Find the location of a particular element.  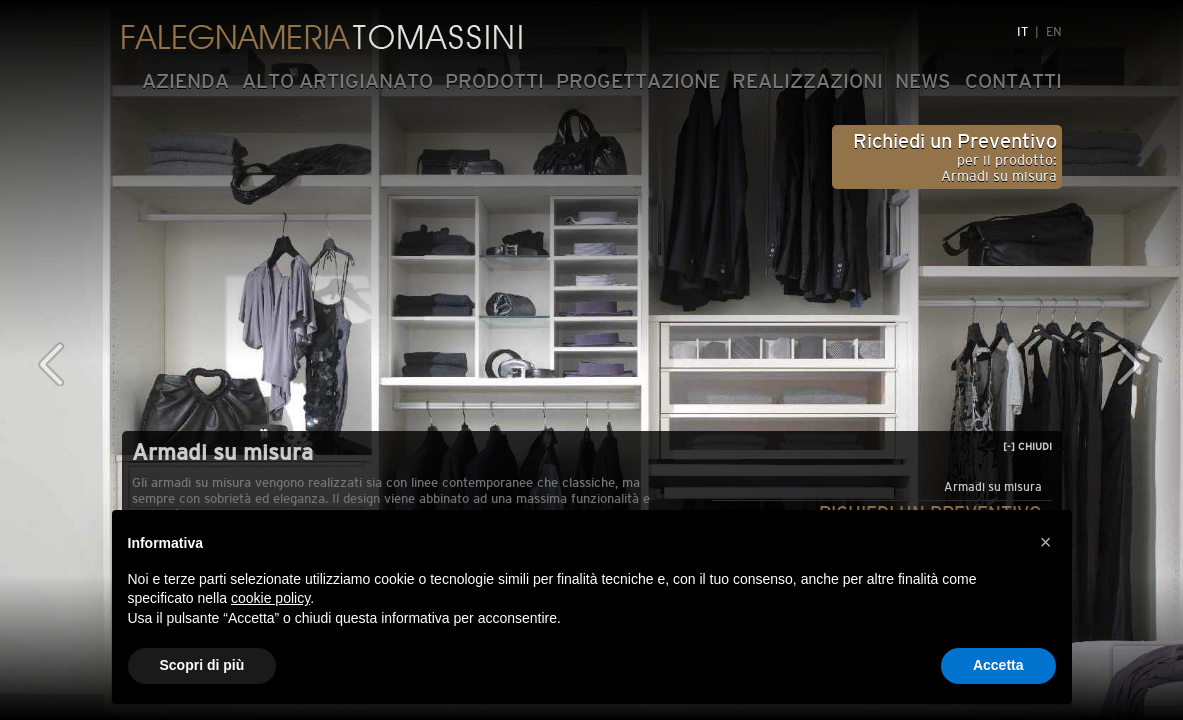

[button] is located at coordinates (1046, 542).